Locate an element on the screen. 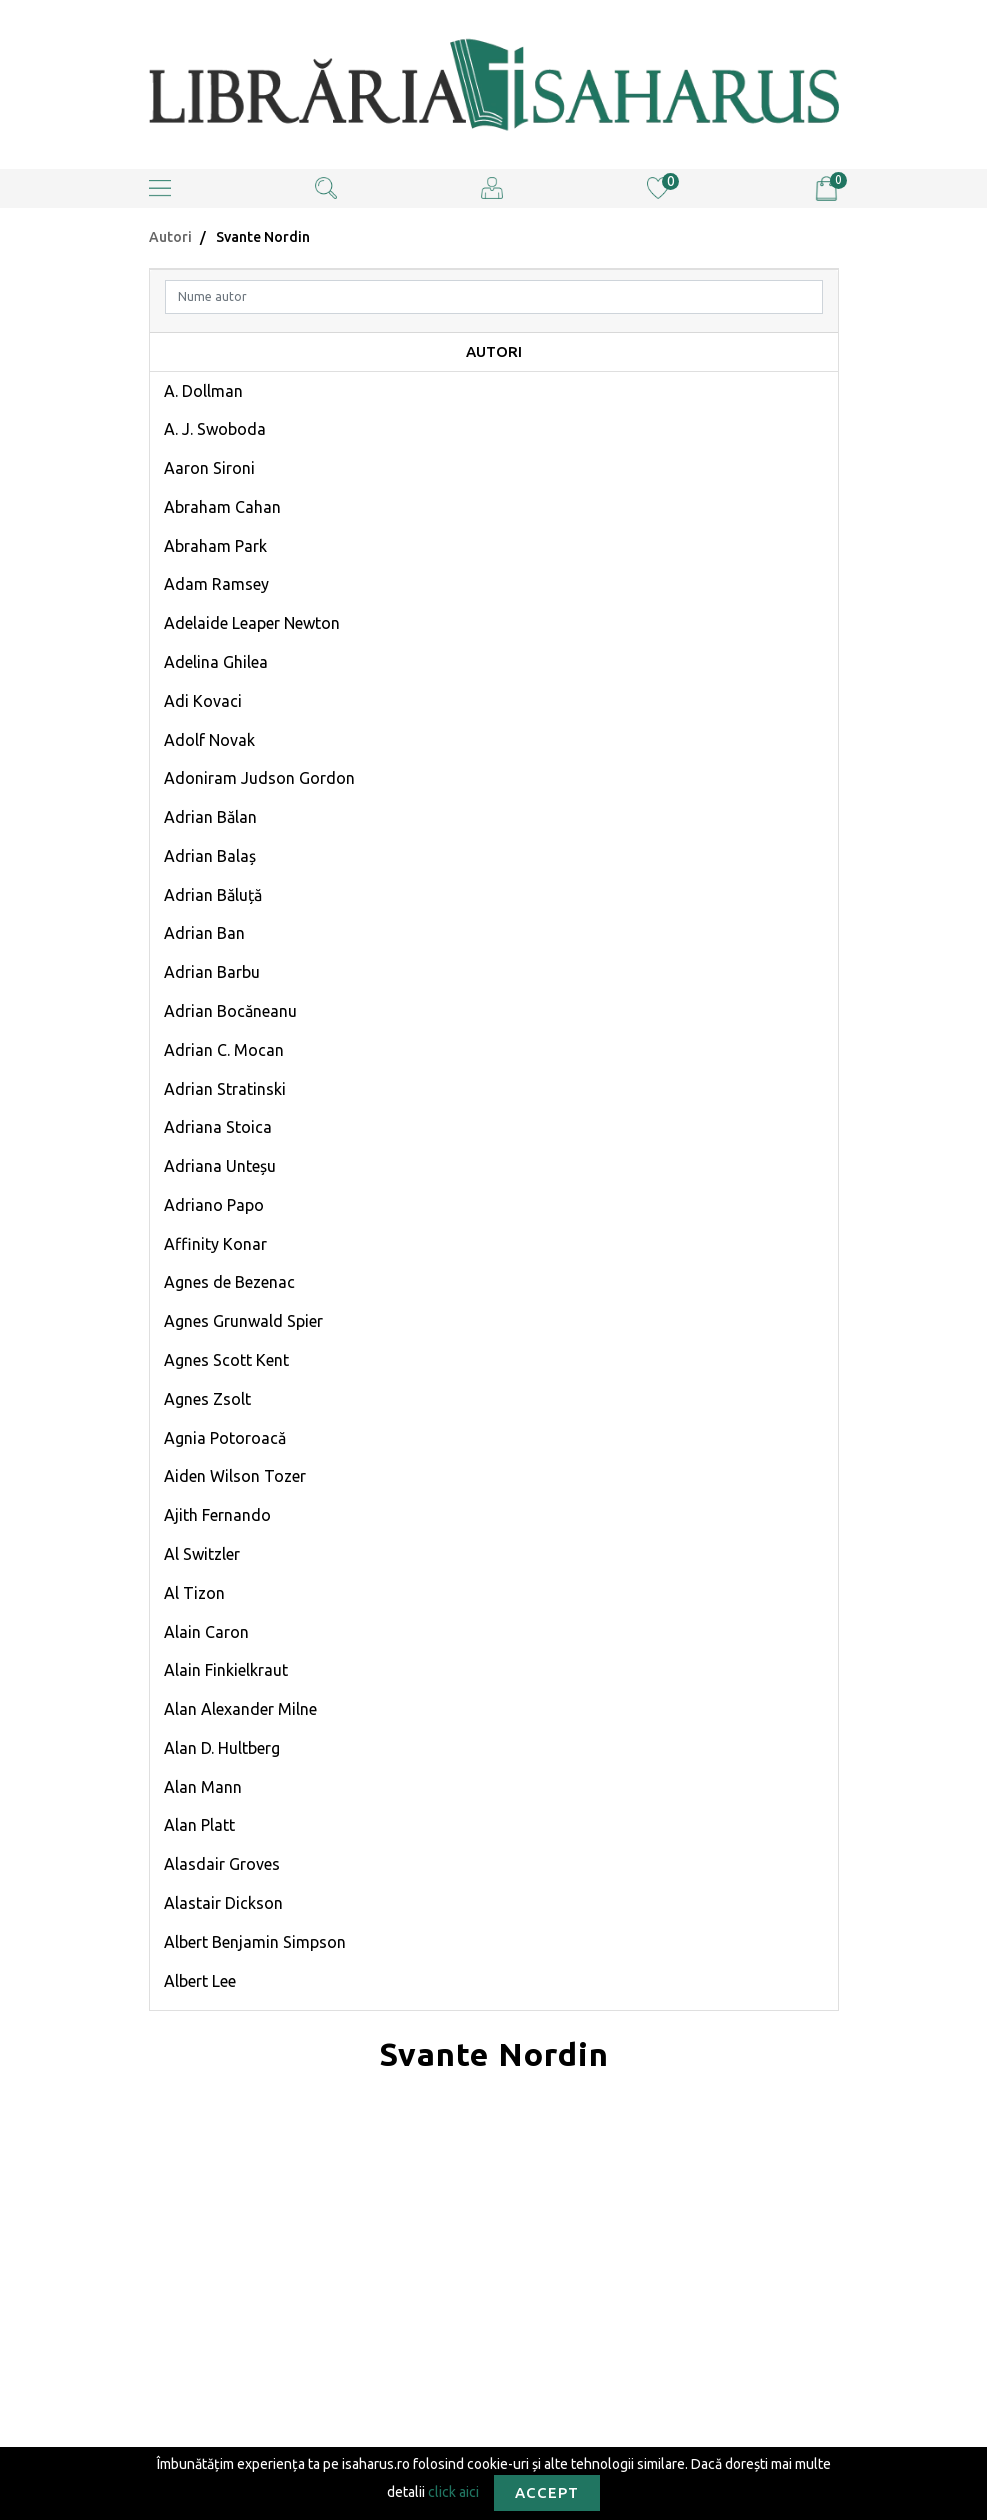 This screenshot has width=987, height=2520. Alain Caron is located at coordinates (206, 1632).